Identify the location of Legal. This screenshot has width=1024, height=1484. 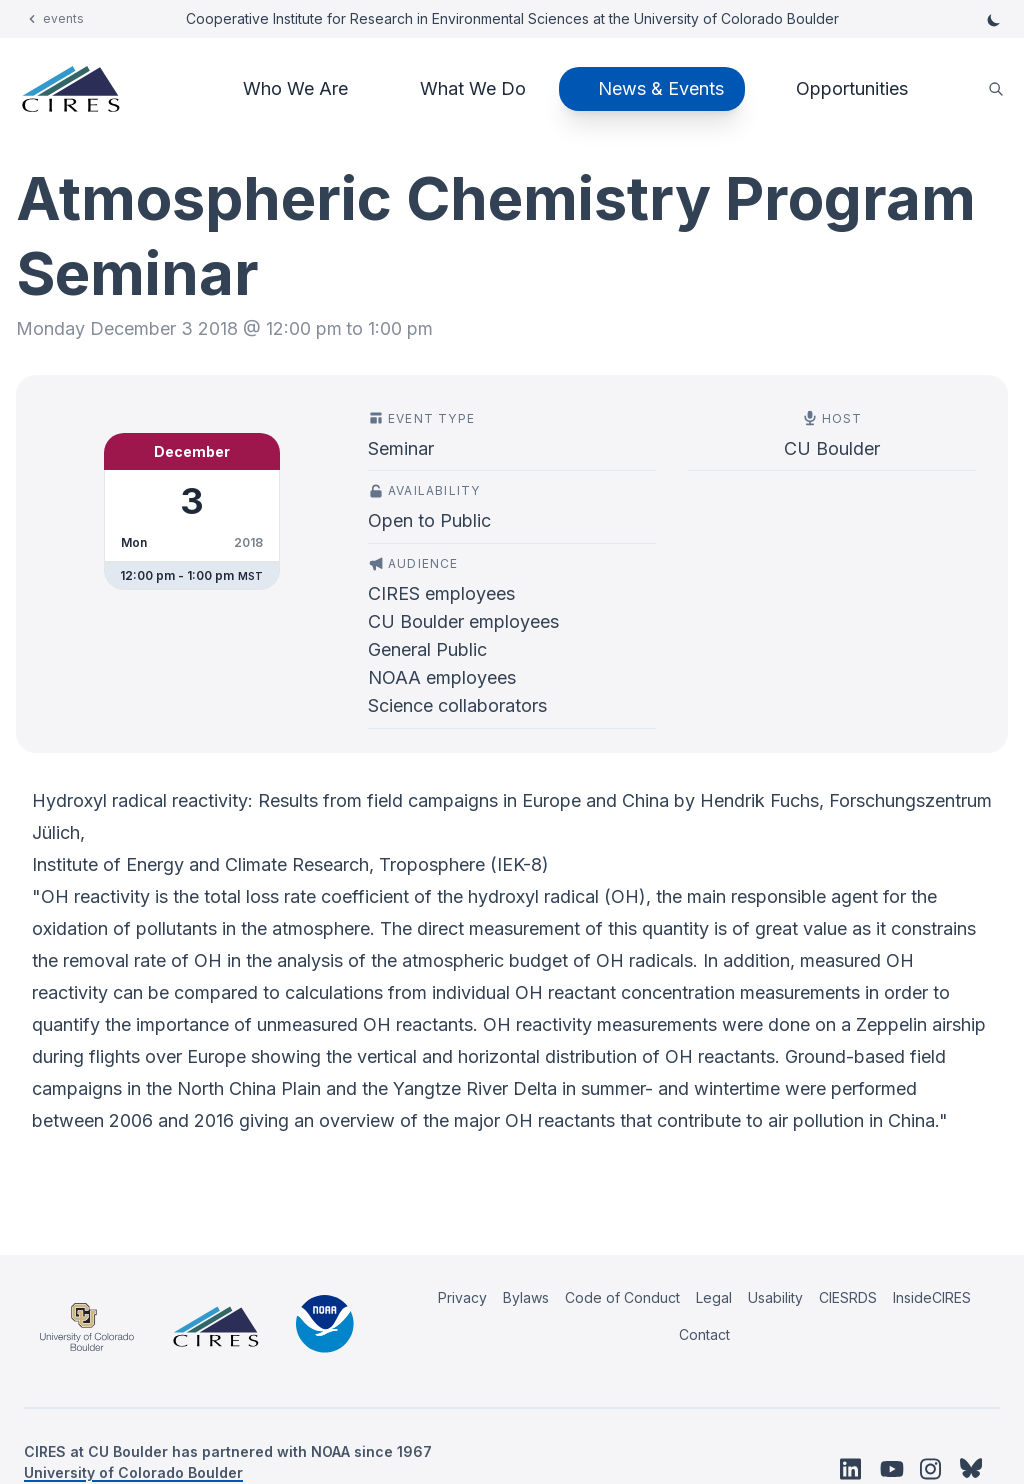
(714, 1297).